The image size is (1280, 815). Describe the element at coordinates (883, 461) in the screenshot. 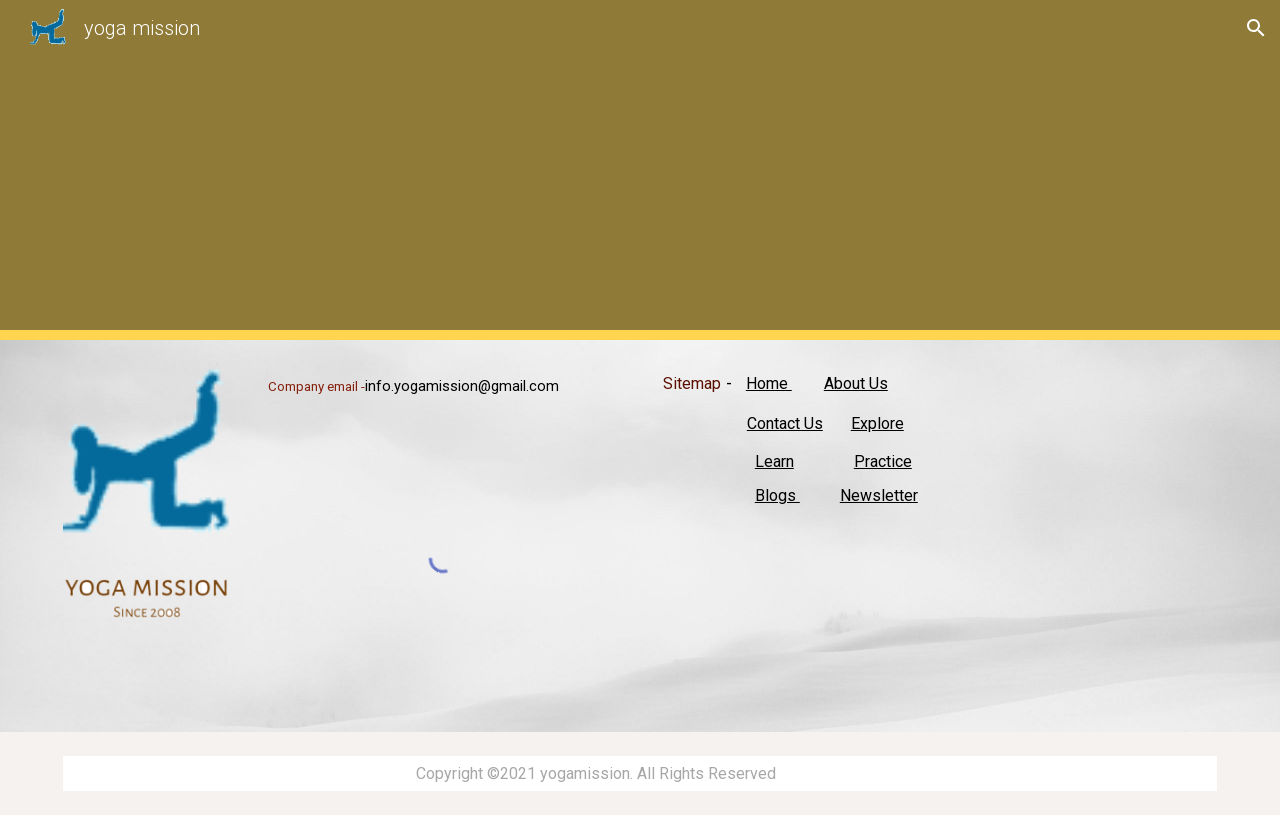

I see `Practice` at that location.